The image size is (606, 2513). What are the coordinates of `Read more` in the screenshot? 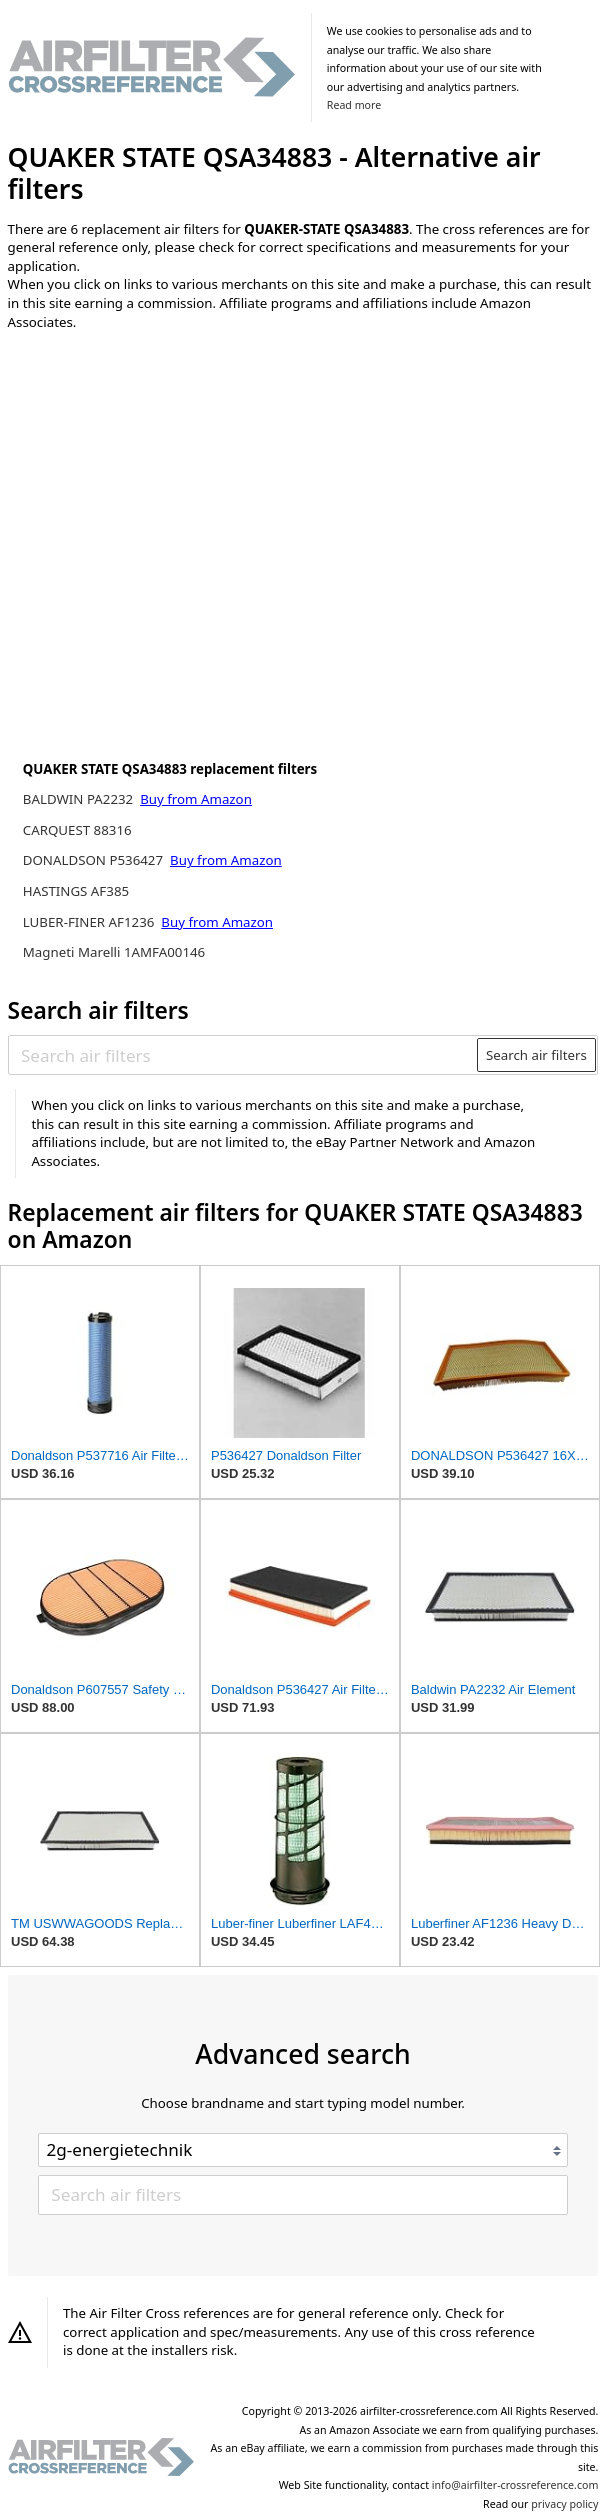 It's located at (354, 105).